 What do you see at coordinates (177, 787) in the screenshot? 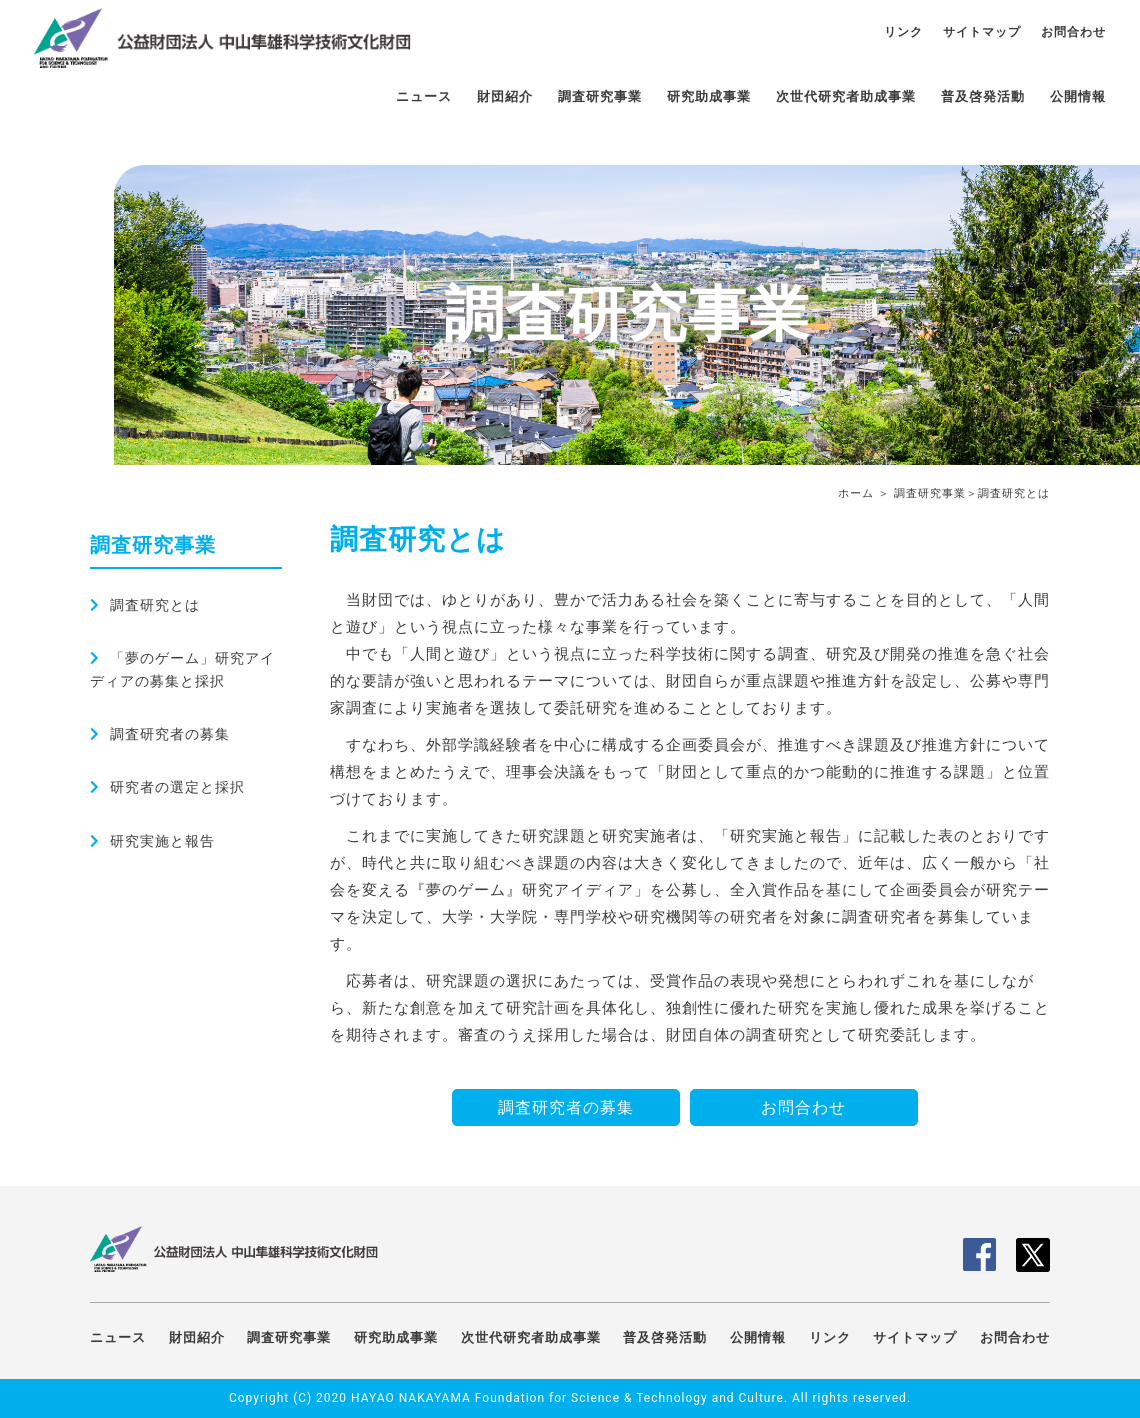
I see `研究者の選定と採択` at bounding box center [177, 787].